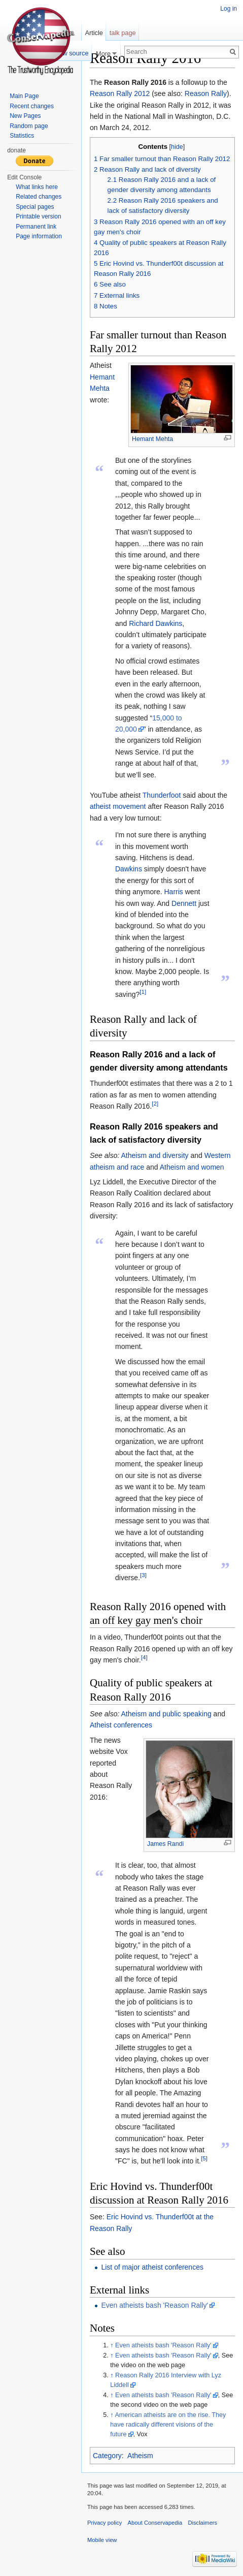 Image resolution: width=243 pixels, height=2576 pixels. What do you see at coordinates (102, 2540) in the screenshot?
I see `Mobile view` at bounding box center [102, 2540].